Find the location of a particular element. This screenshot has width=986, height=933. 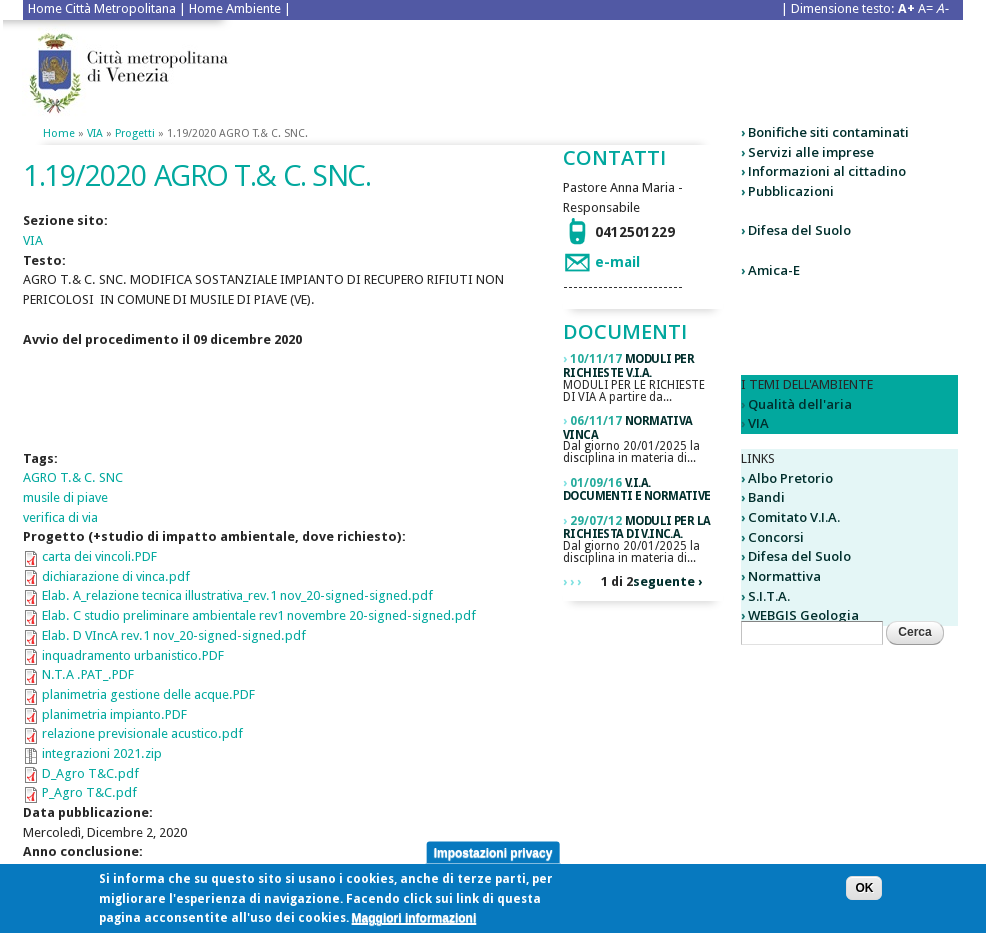

integrazioni 2021.zip is located at coordinates (102, 753).